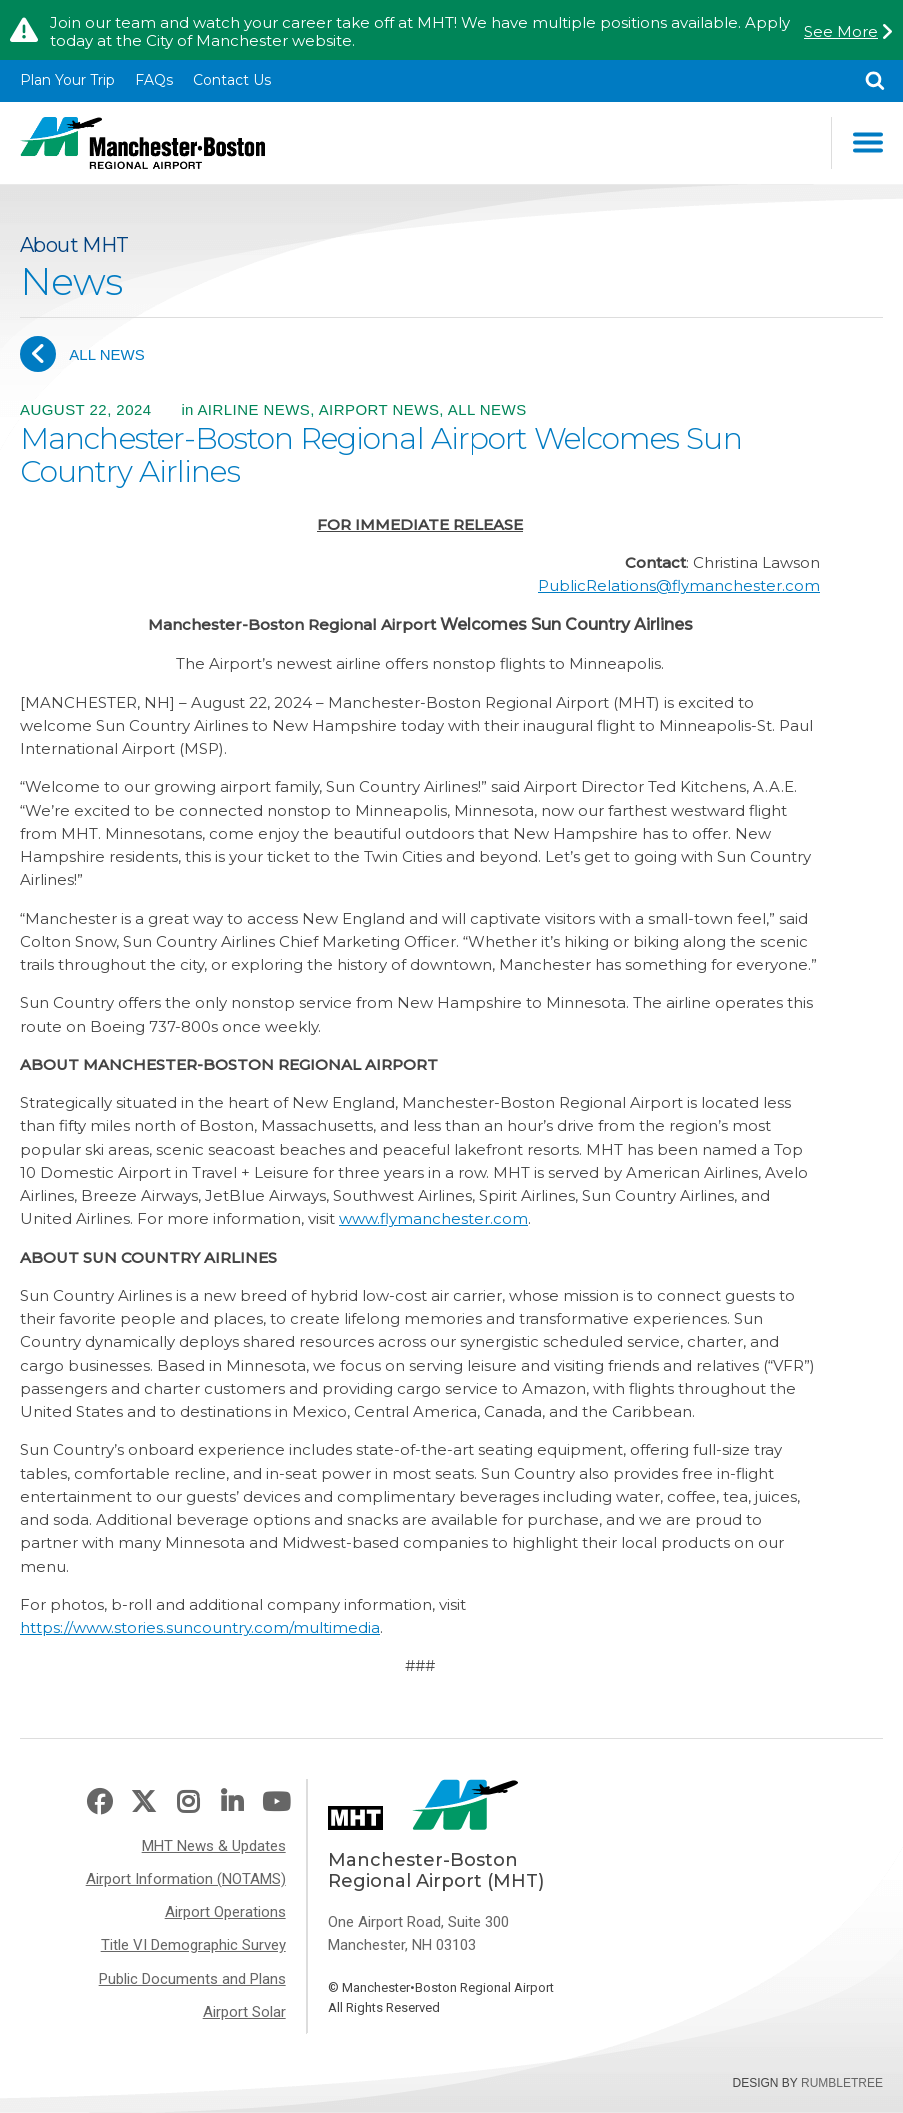 This screenshot has width=903, height=2113. What do you see at coordinates (214, 1846) in the screenshot?
I see `MHT News & Updates` at bounding box center [214, 1846].